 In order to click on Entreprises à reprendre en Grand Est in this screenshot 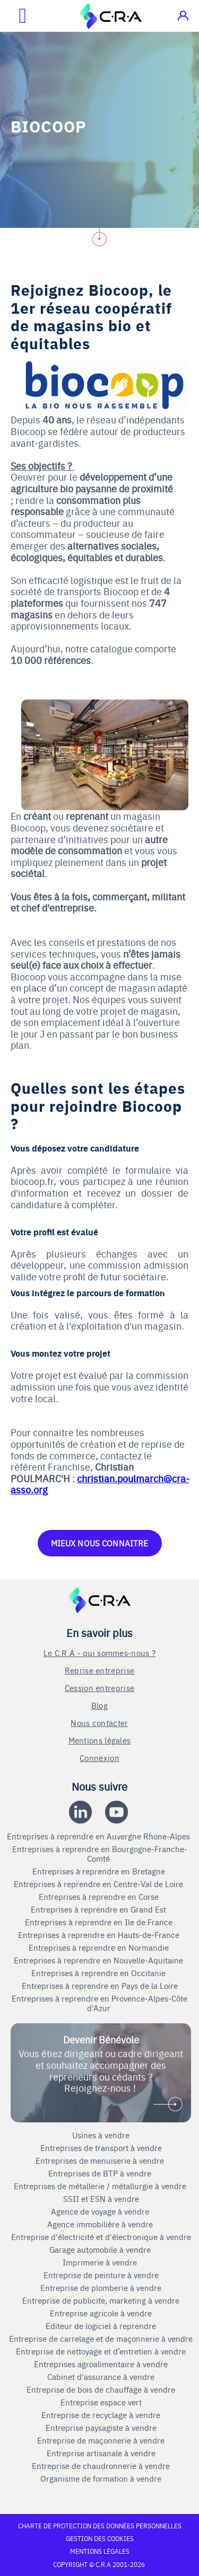, I will do `click(99, 1909)`.